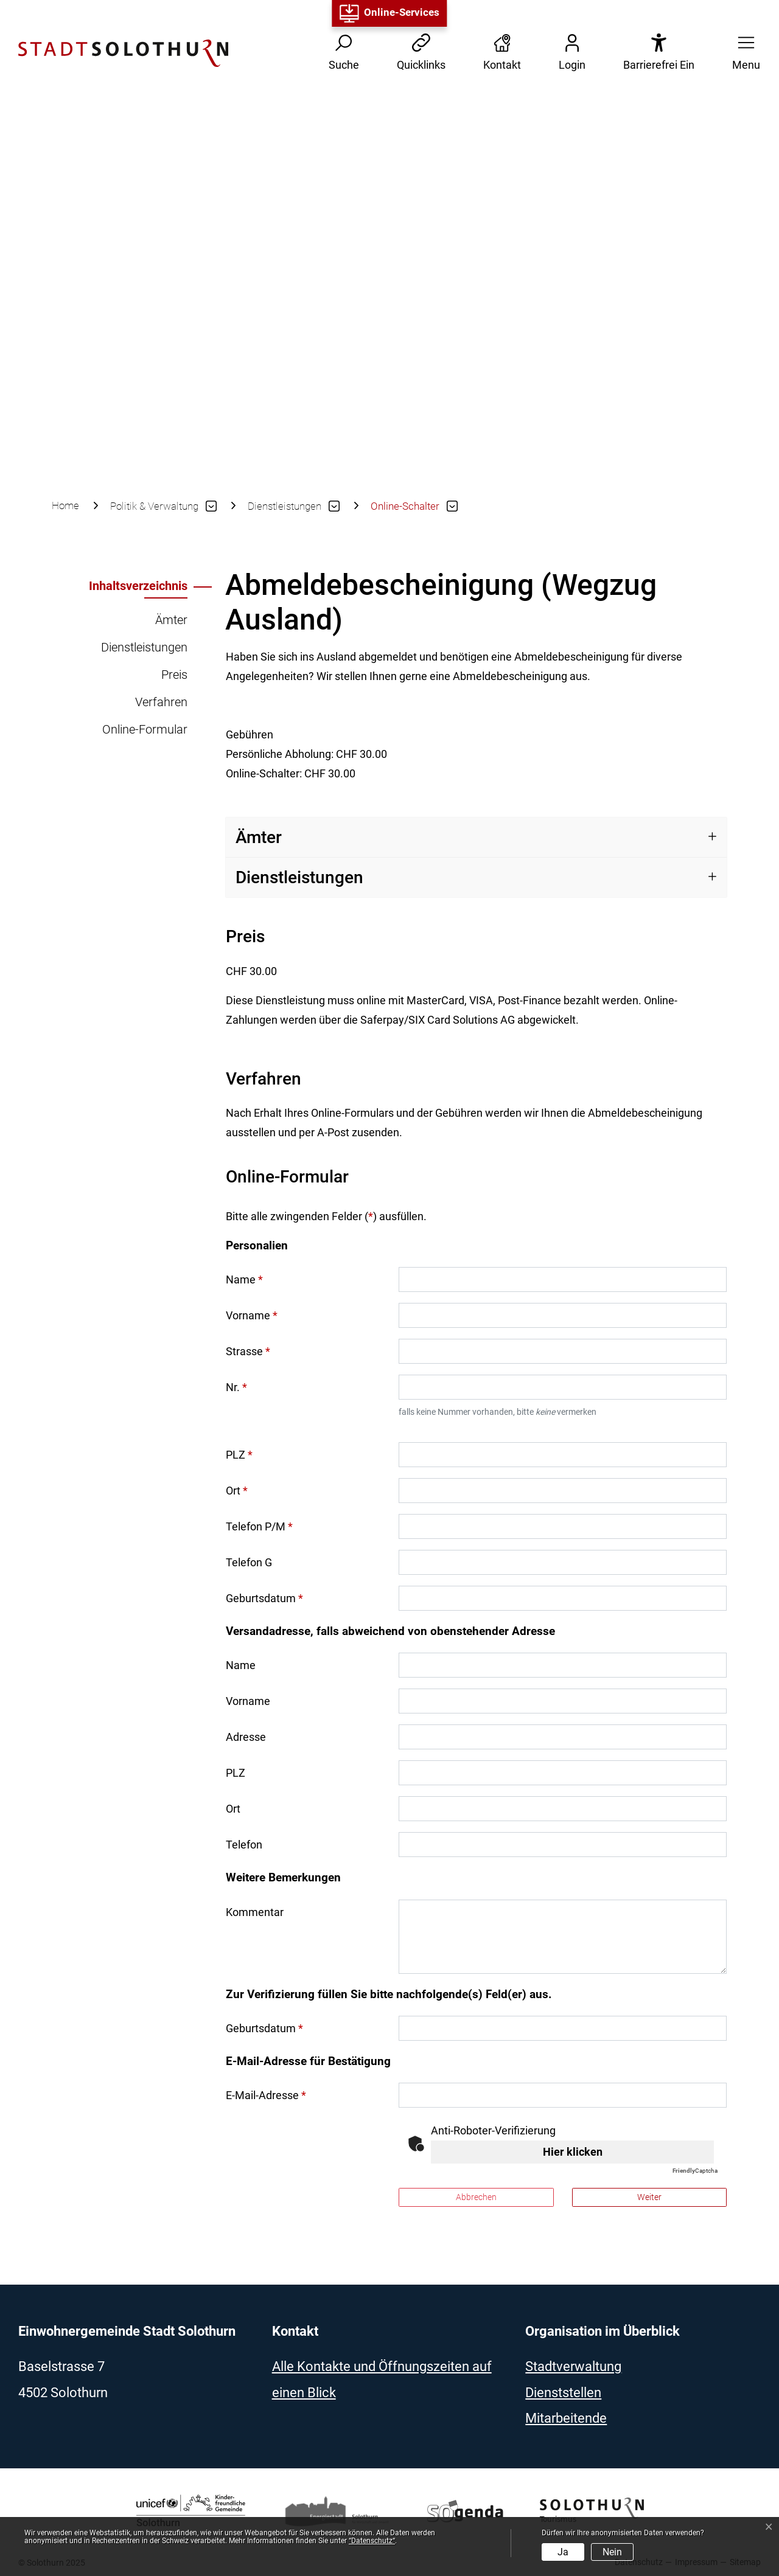  I want to click on Ämter, so click(171, 620).